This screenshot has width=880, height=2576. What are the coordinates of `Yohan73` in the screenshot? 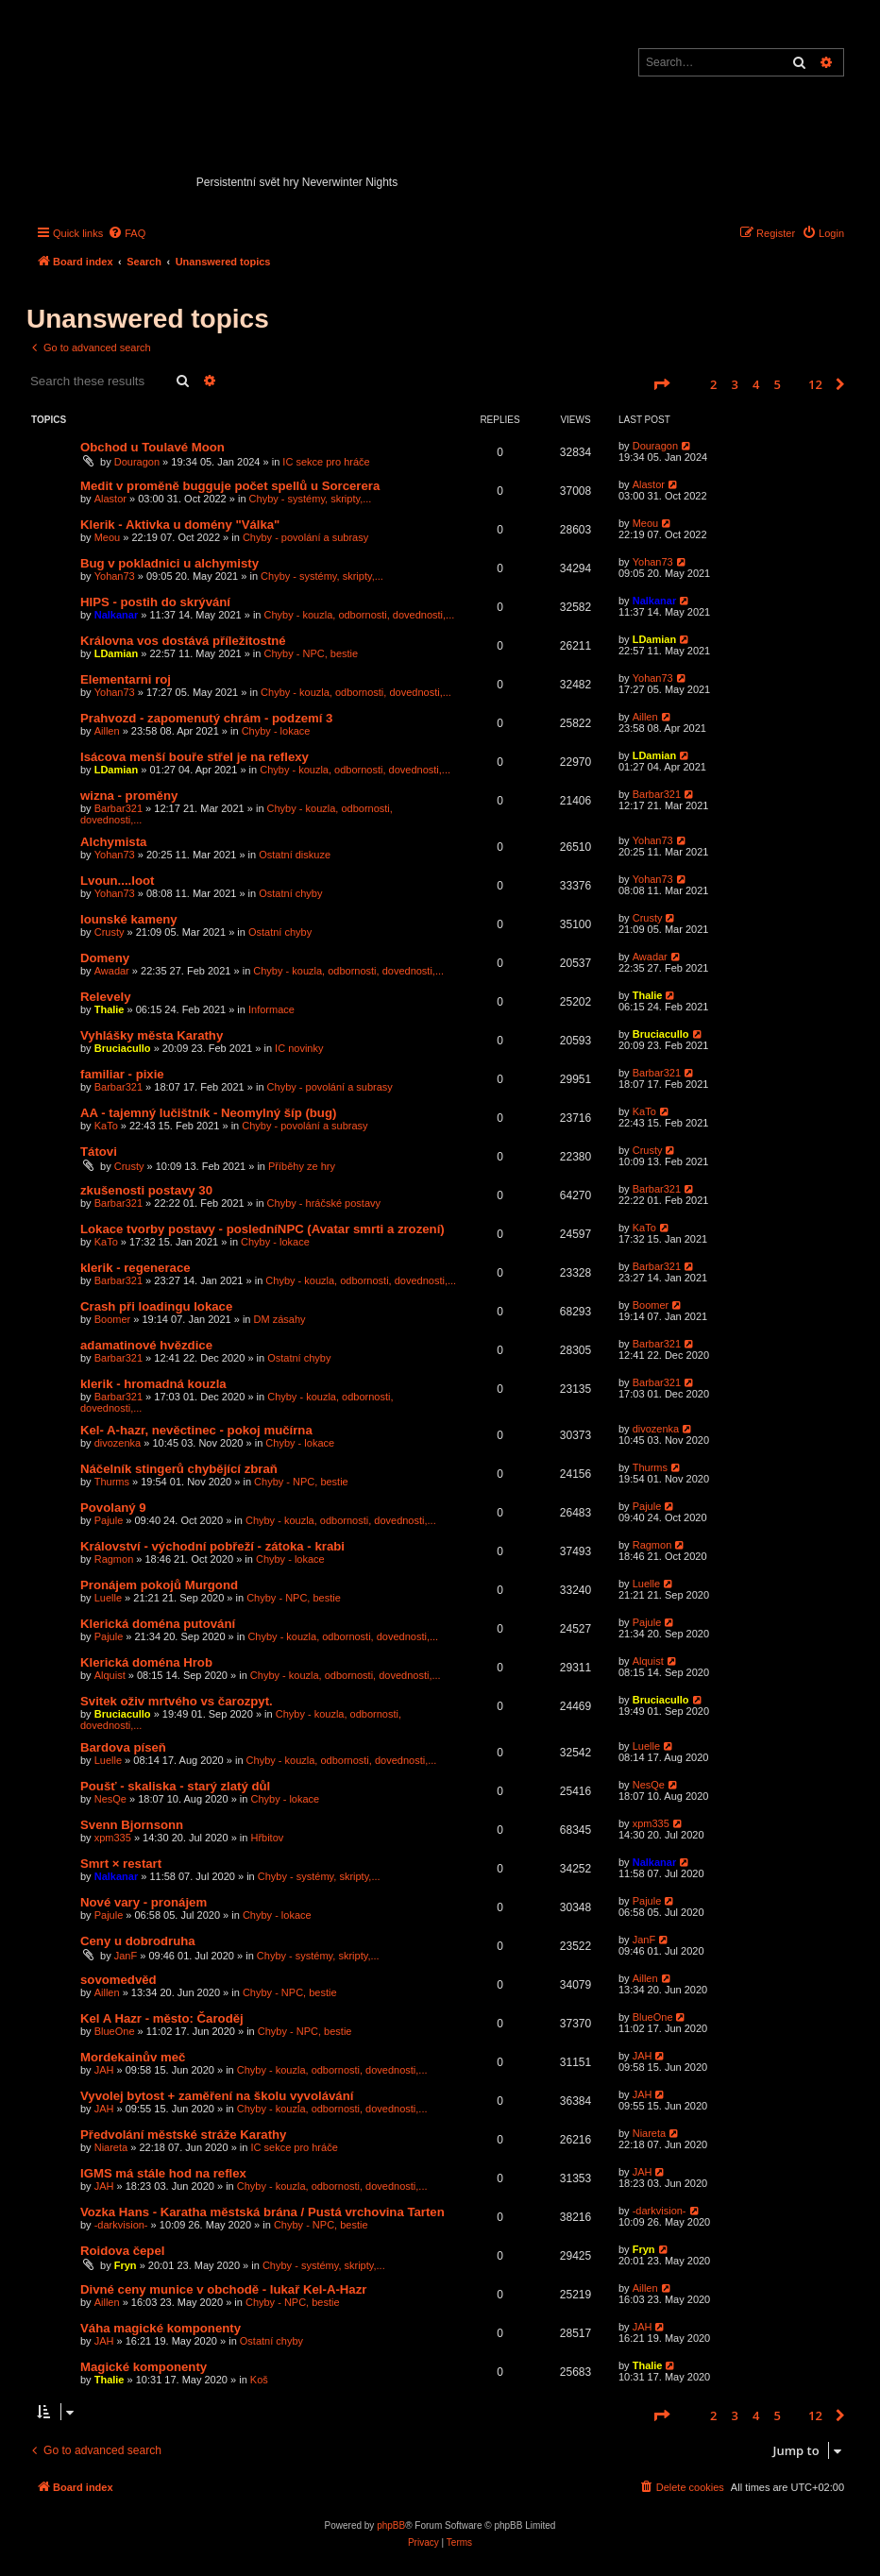 It's located at (114, 576).